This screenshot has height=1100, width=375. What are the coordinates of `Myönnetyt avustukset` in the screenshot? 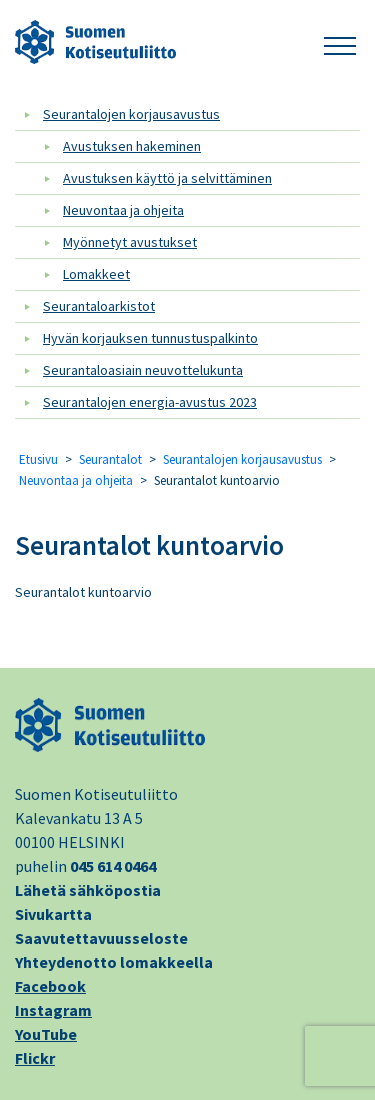 It's located at (130, 242).